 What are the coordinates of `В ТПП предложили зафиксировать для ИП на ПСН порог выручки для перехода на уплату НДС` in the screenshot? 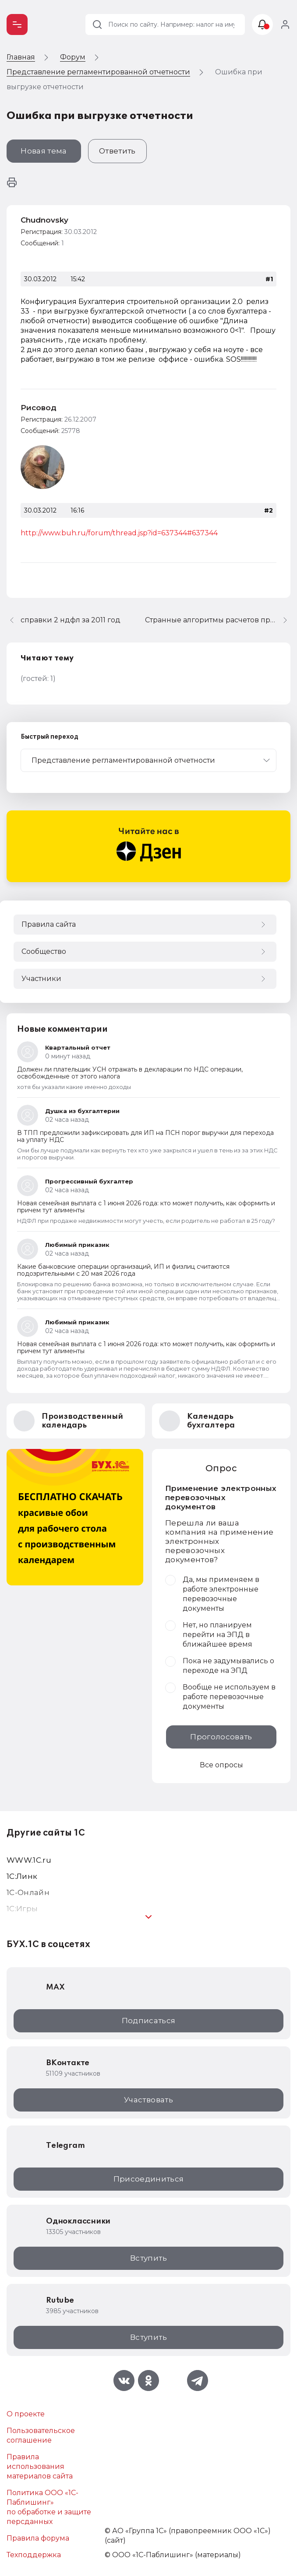 It's located at (145, 1136).